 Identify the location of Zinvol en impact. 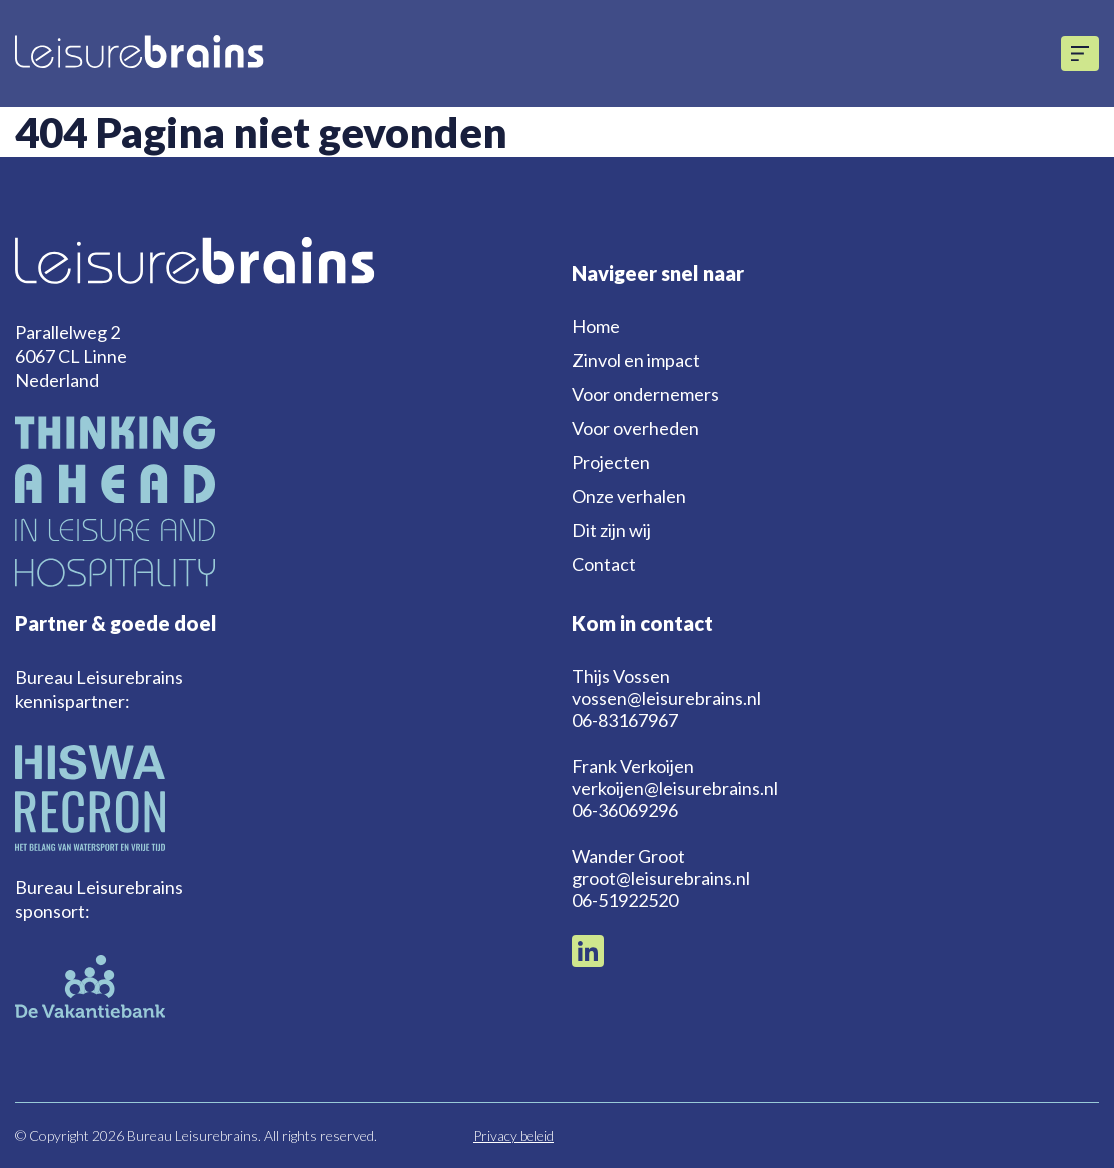
(636, 360).